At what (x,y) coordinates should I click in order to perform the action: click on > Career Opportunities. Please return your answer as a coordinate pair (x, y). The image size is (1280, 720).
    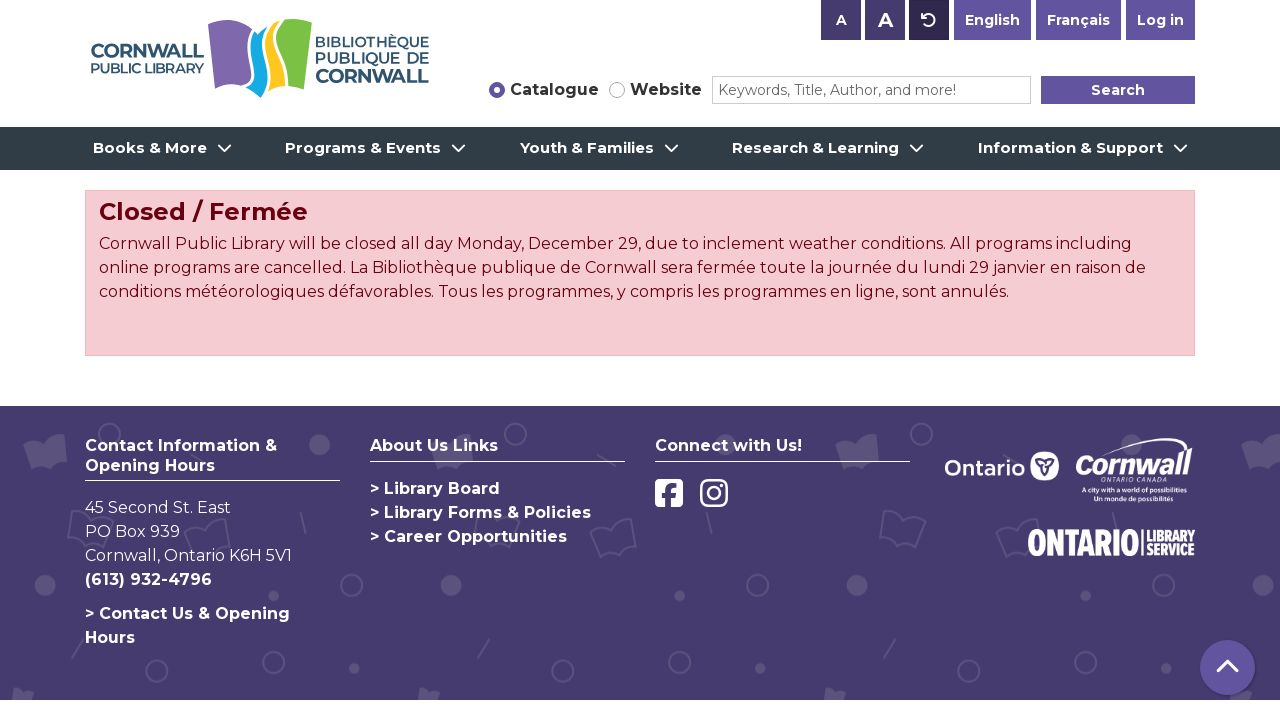
    Looking at the image, I should click on (468, 536).